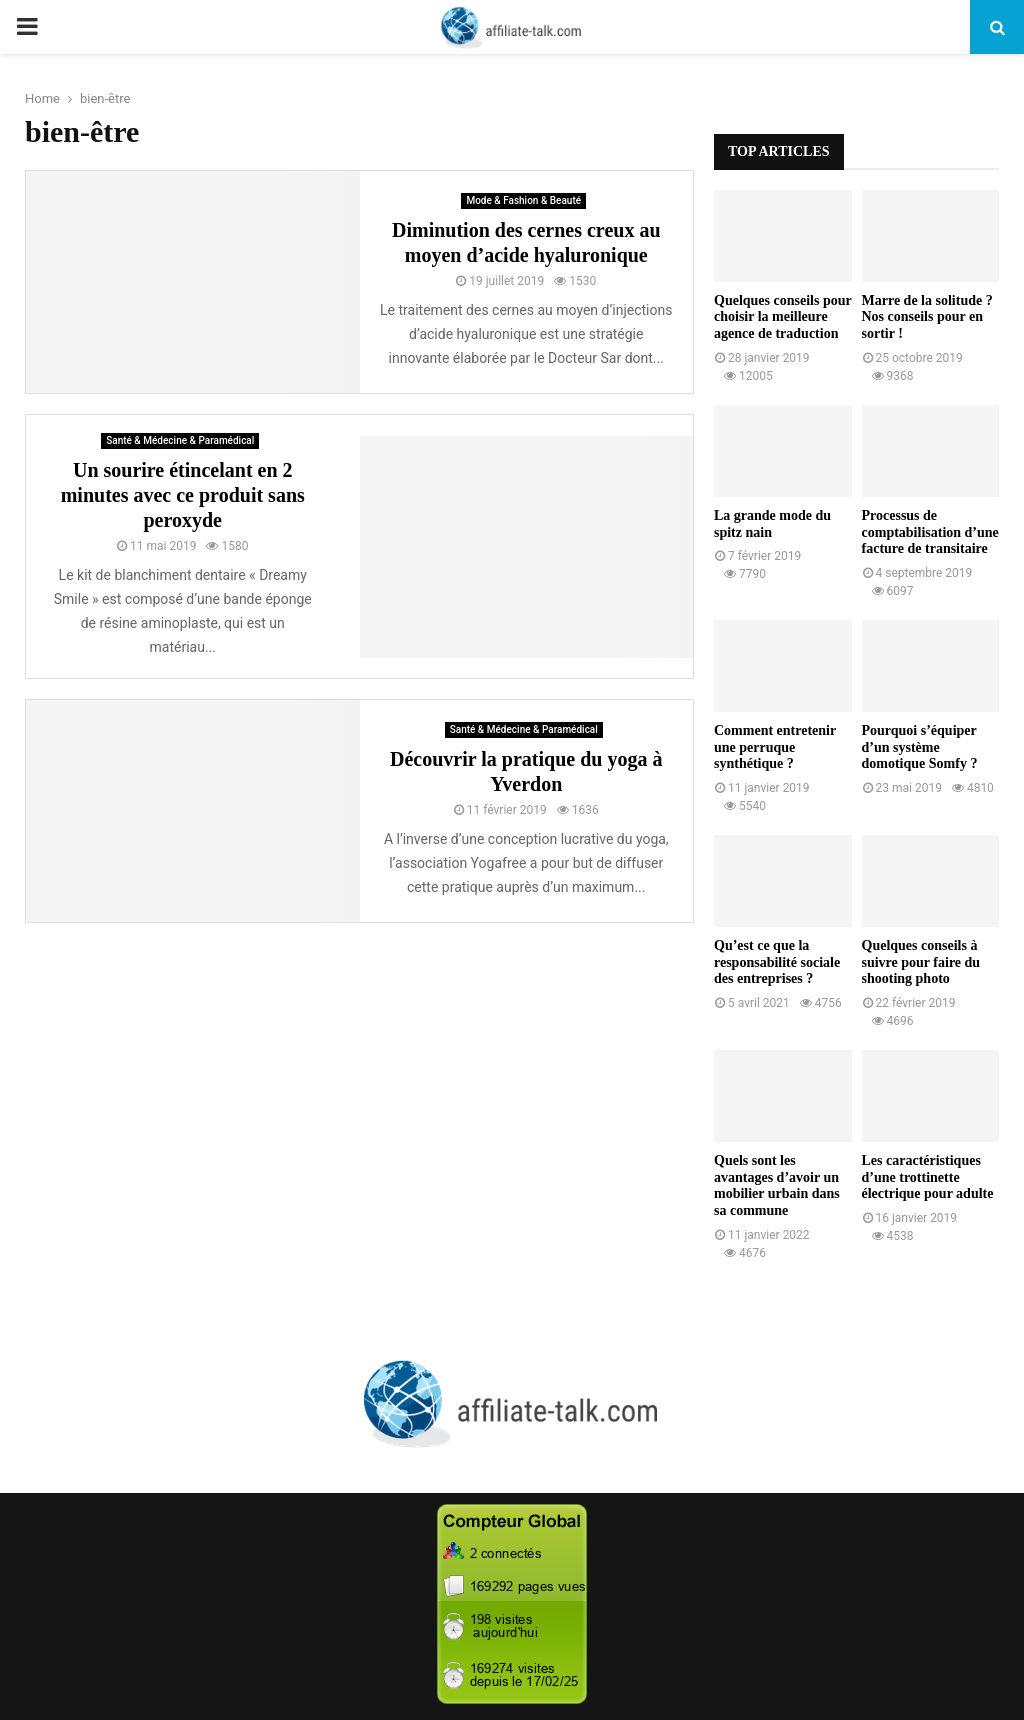  Describe the element at coordinates (782, 317) in the screenshot. I see `Quelques conseils pour choisir la meilleure agence de traduction` at that location.